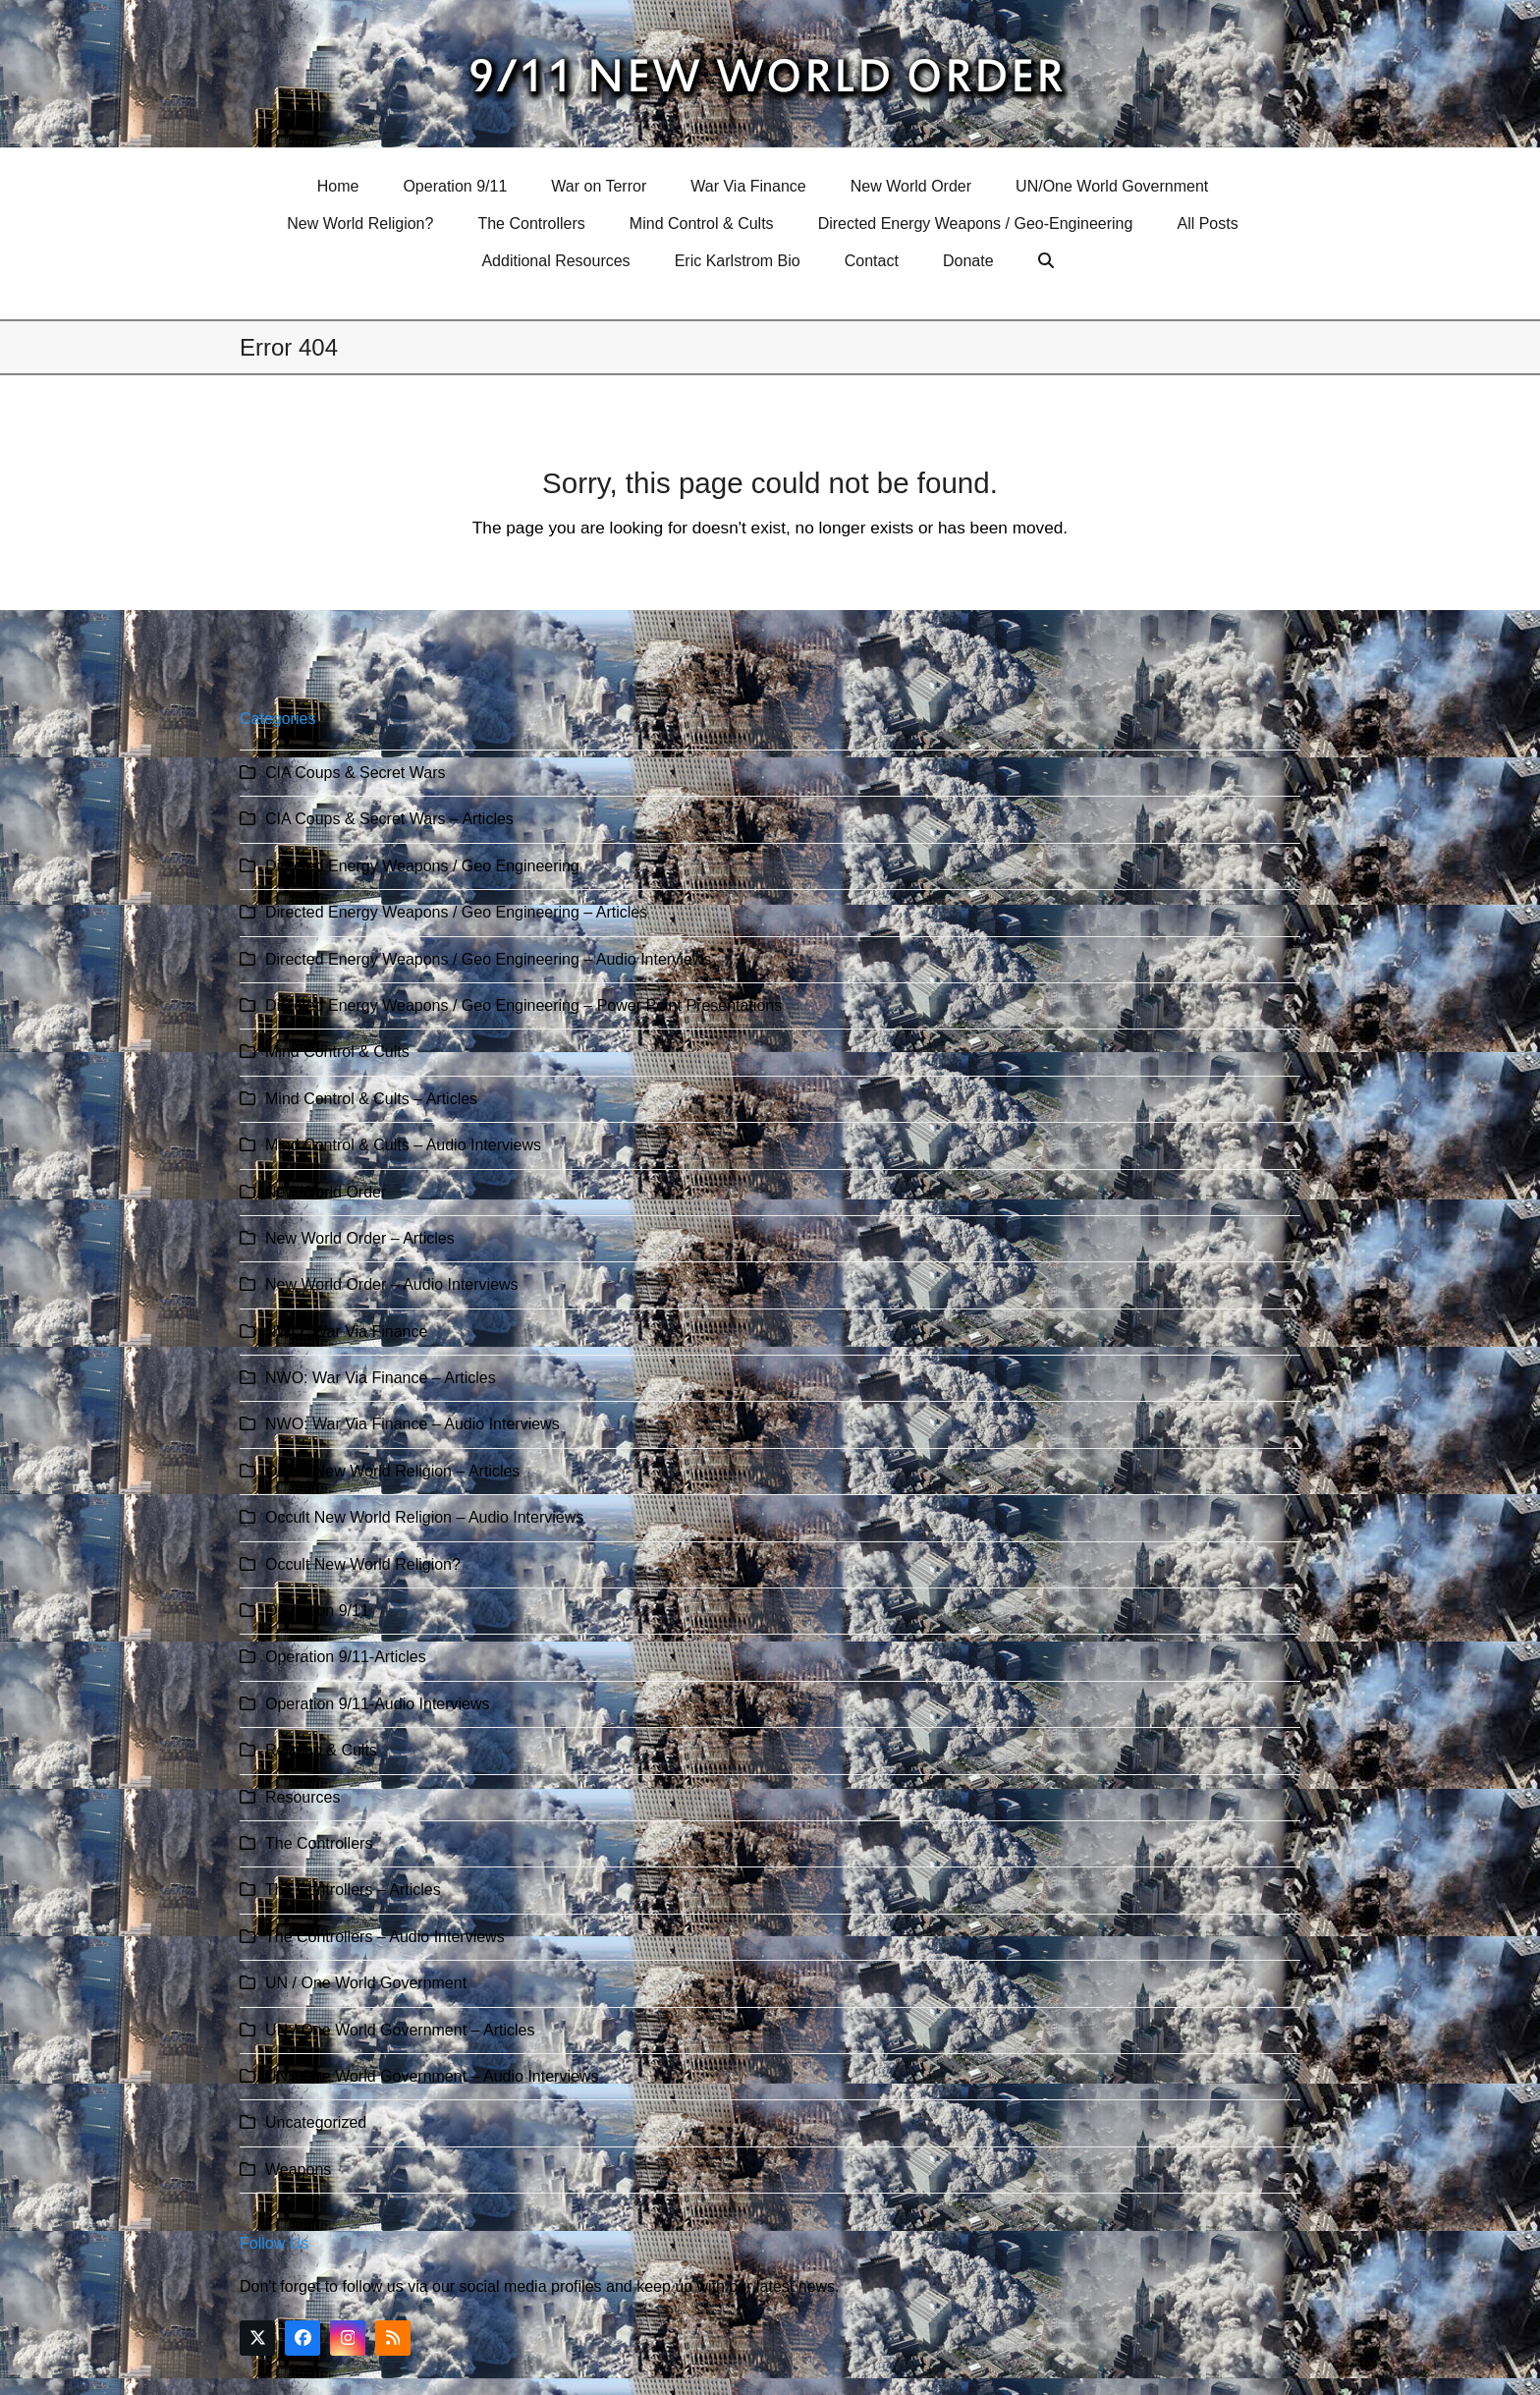  Describe the element at coordinates (298, 2169) in the screenshot. I see `Weapons` at that location.